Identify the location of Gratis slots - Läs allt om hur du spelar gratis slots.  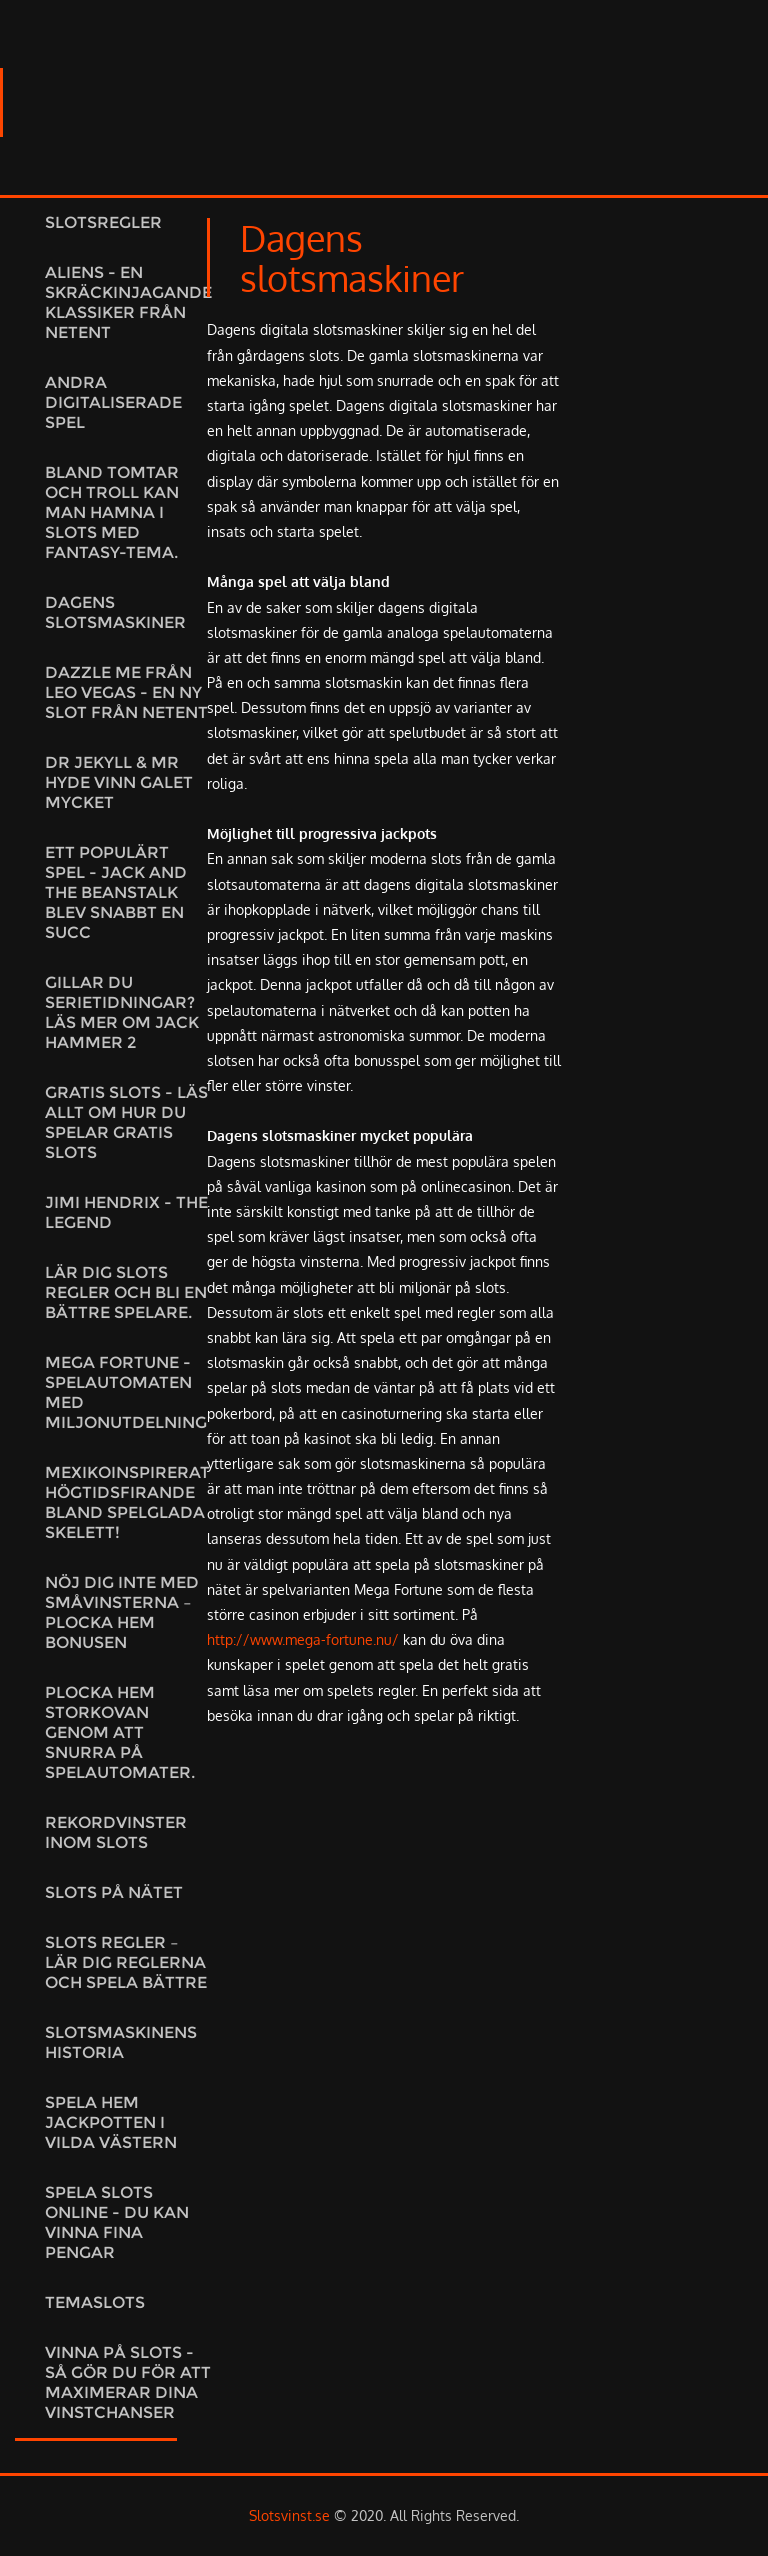
(126, 1122).